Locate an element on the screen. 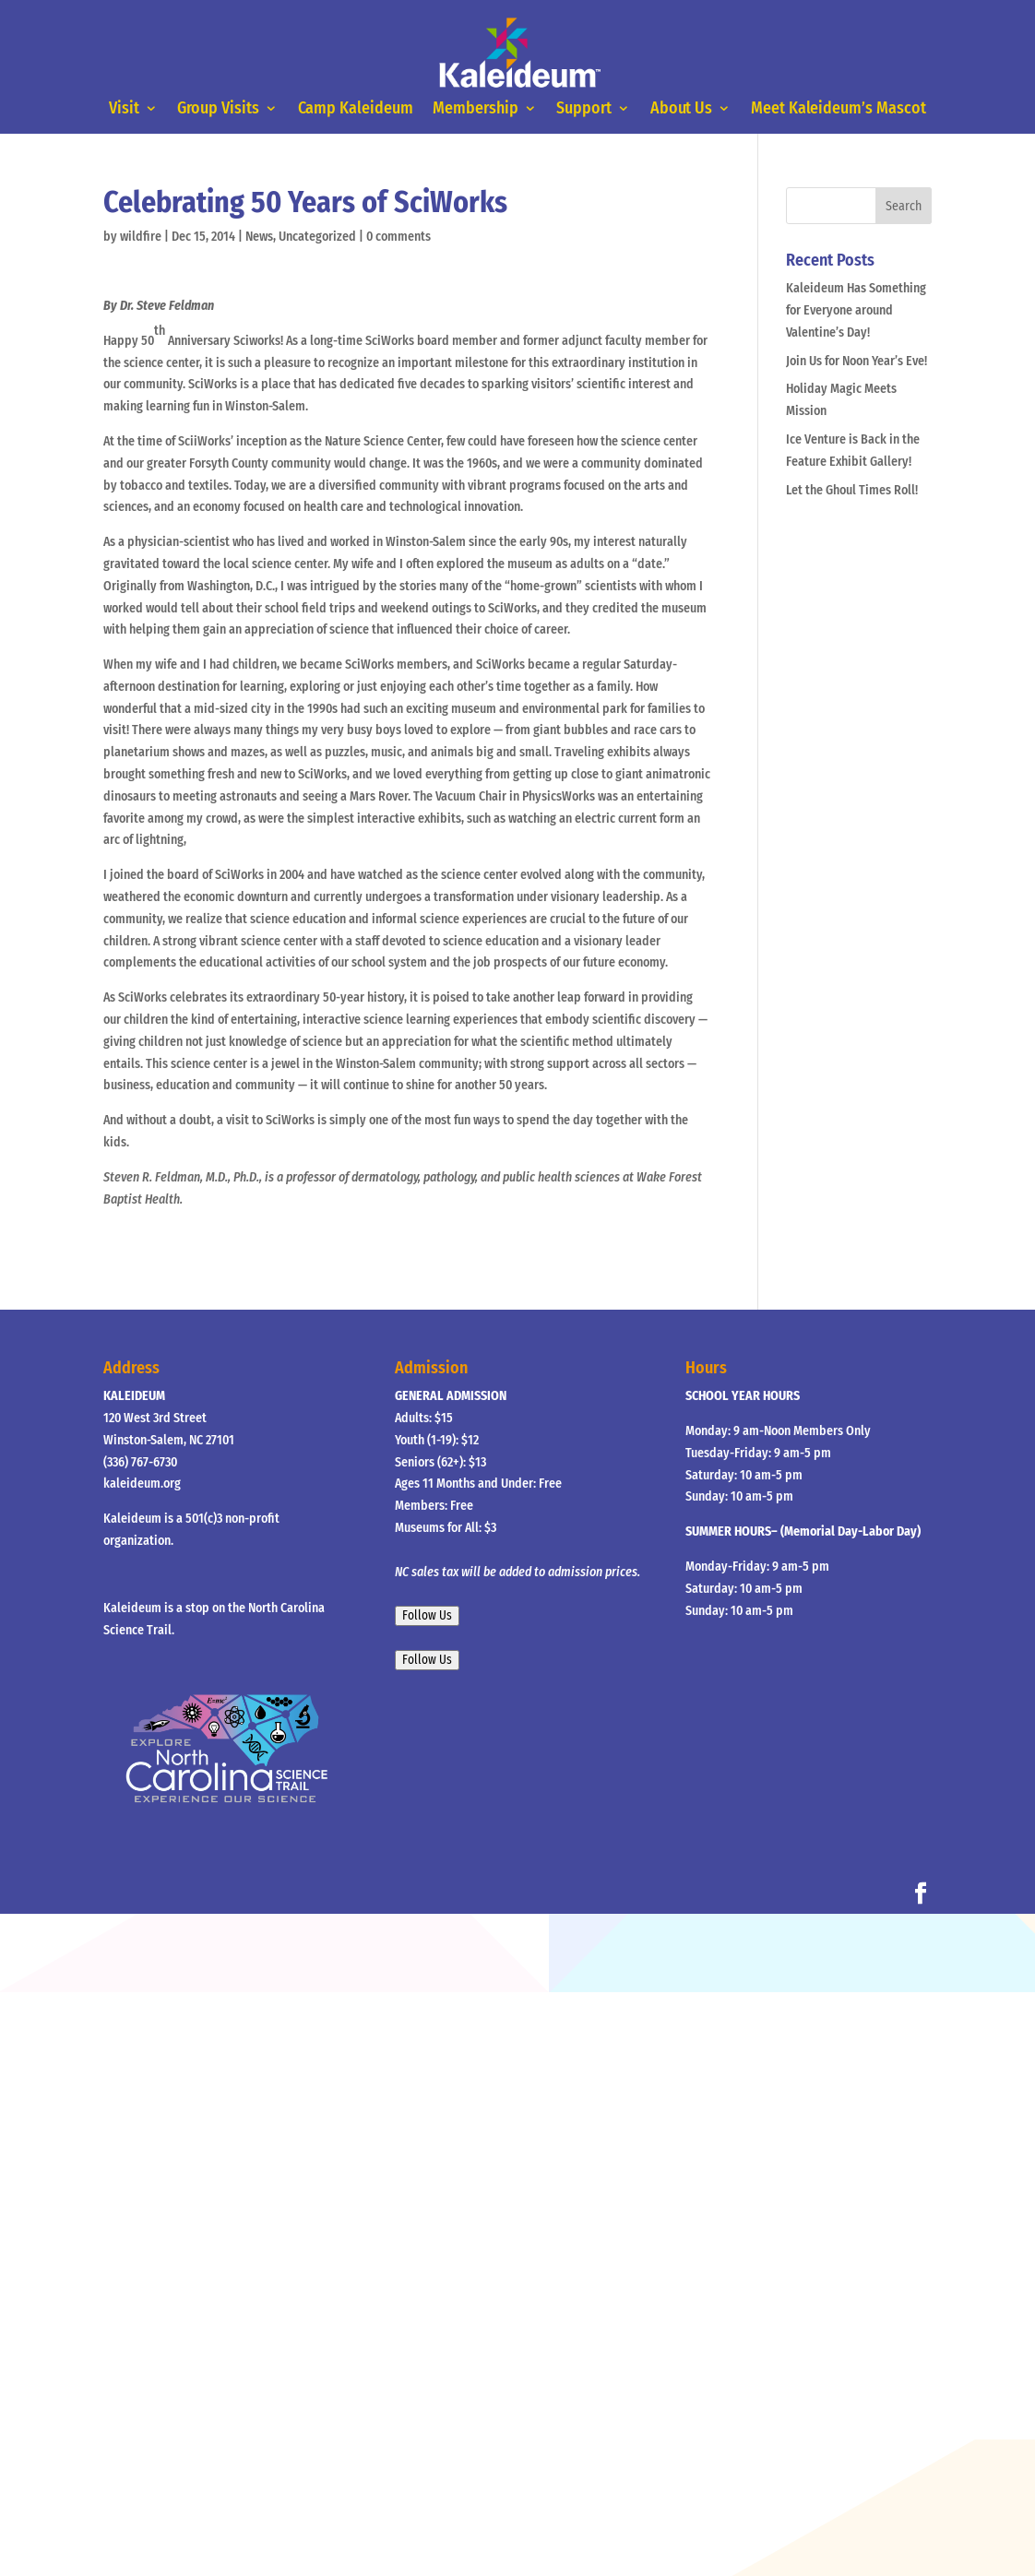 The height and width of the screenshot is (2576, 1035). News is located at coordinates (259, 236).